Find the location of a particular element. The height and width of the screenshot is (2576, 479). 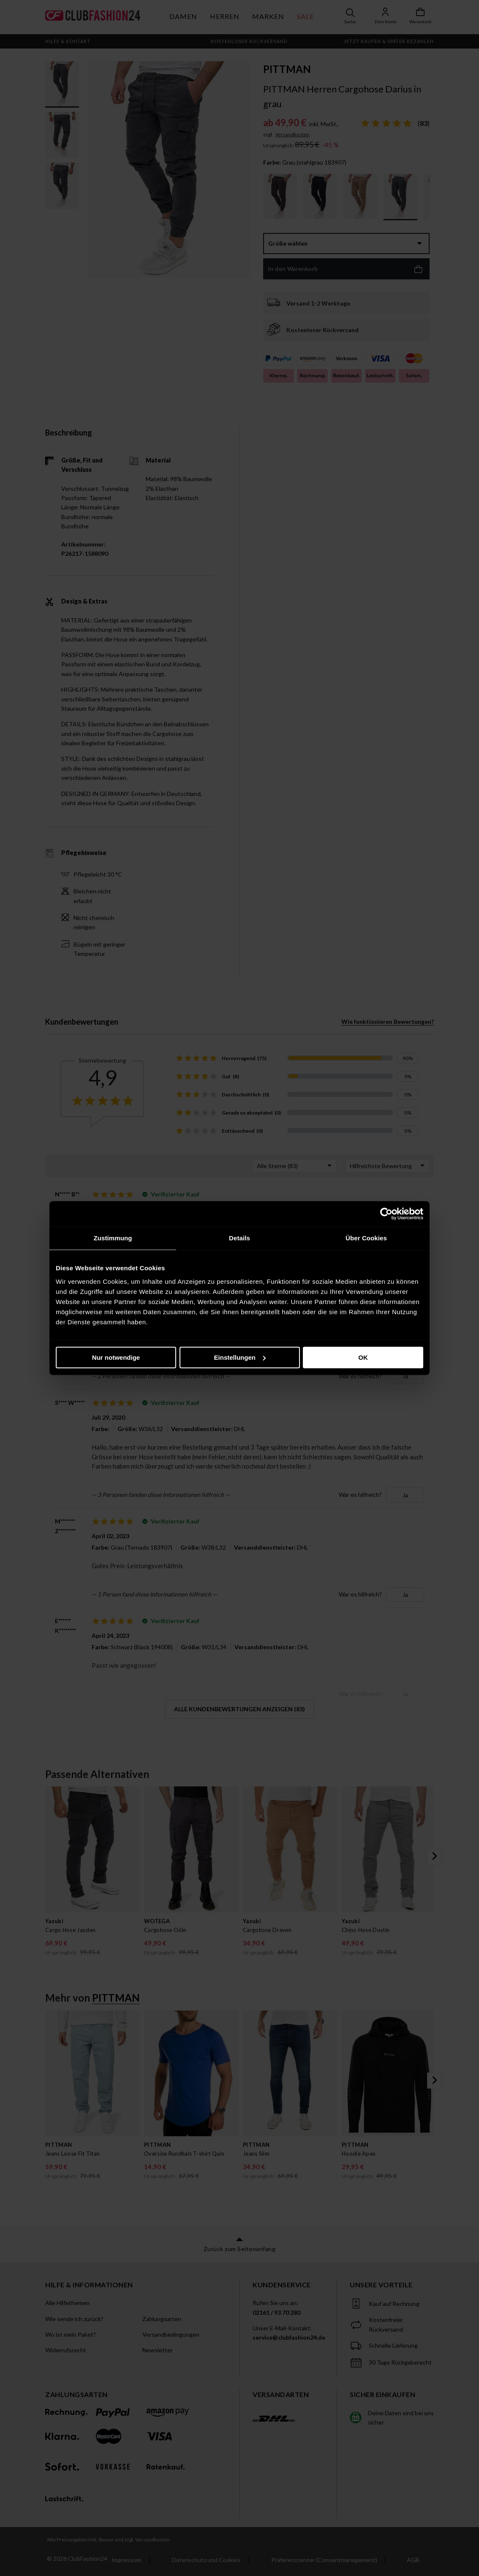

Zustimmung [tab] is located at coordinates (113, 1238).